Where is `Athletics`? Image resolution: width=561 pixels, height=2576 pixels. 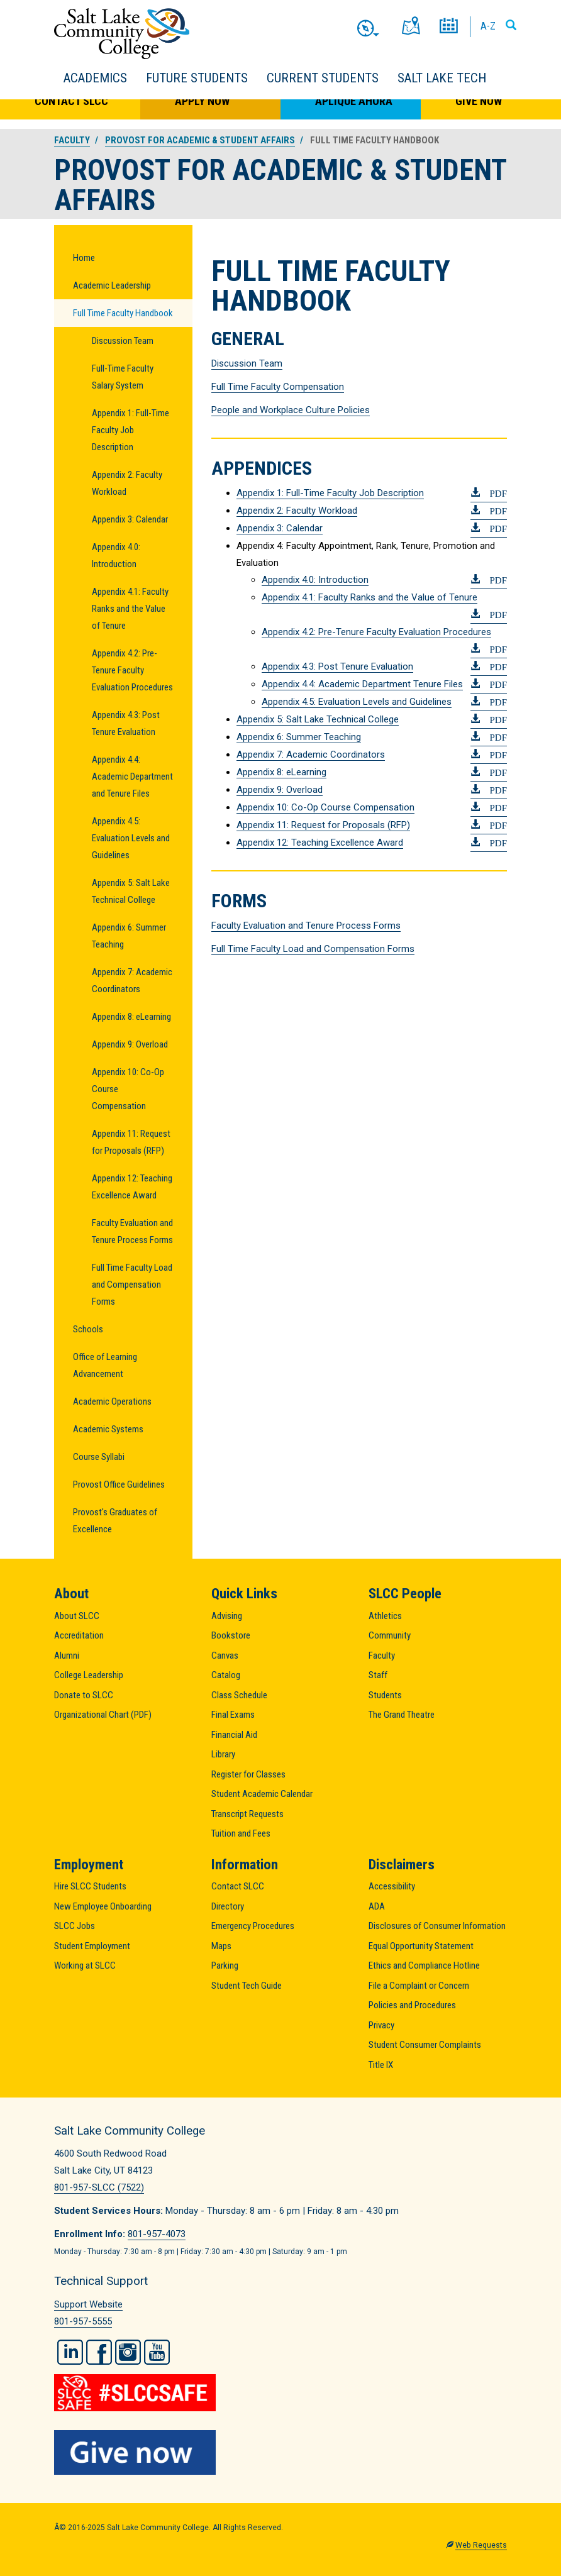 Athletics is located at coordinates (385, 1616).